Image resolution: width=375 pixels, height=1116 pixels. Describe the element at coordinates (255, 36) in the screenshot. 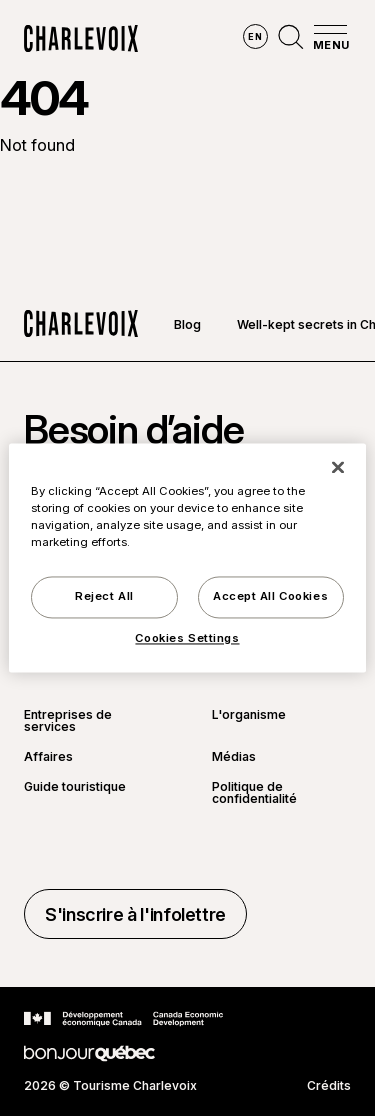

I see `en` at that location.